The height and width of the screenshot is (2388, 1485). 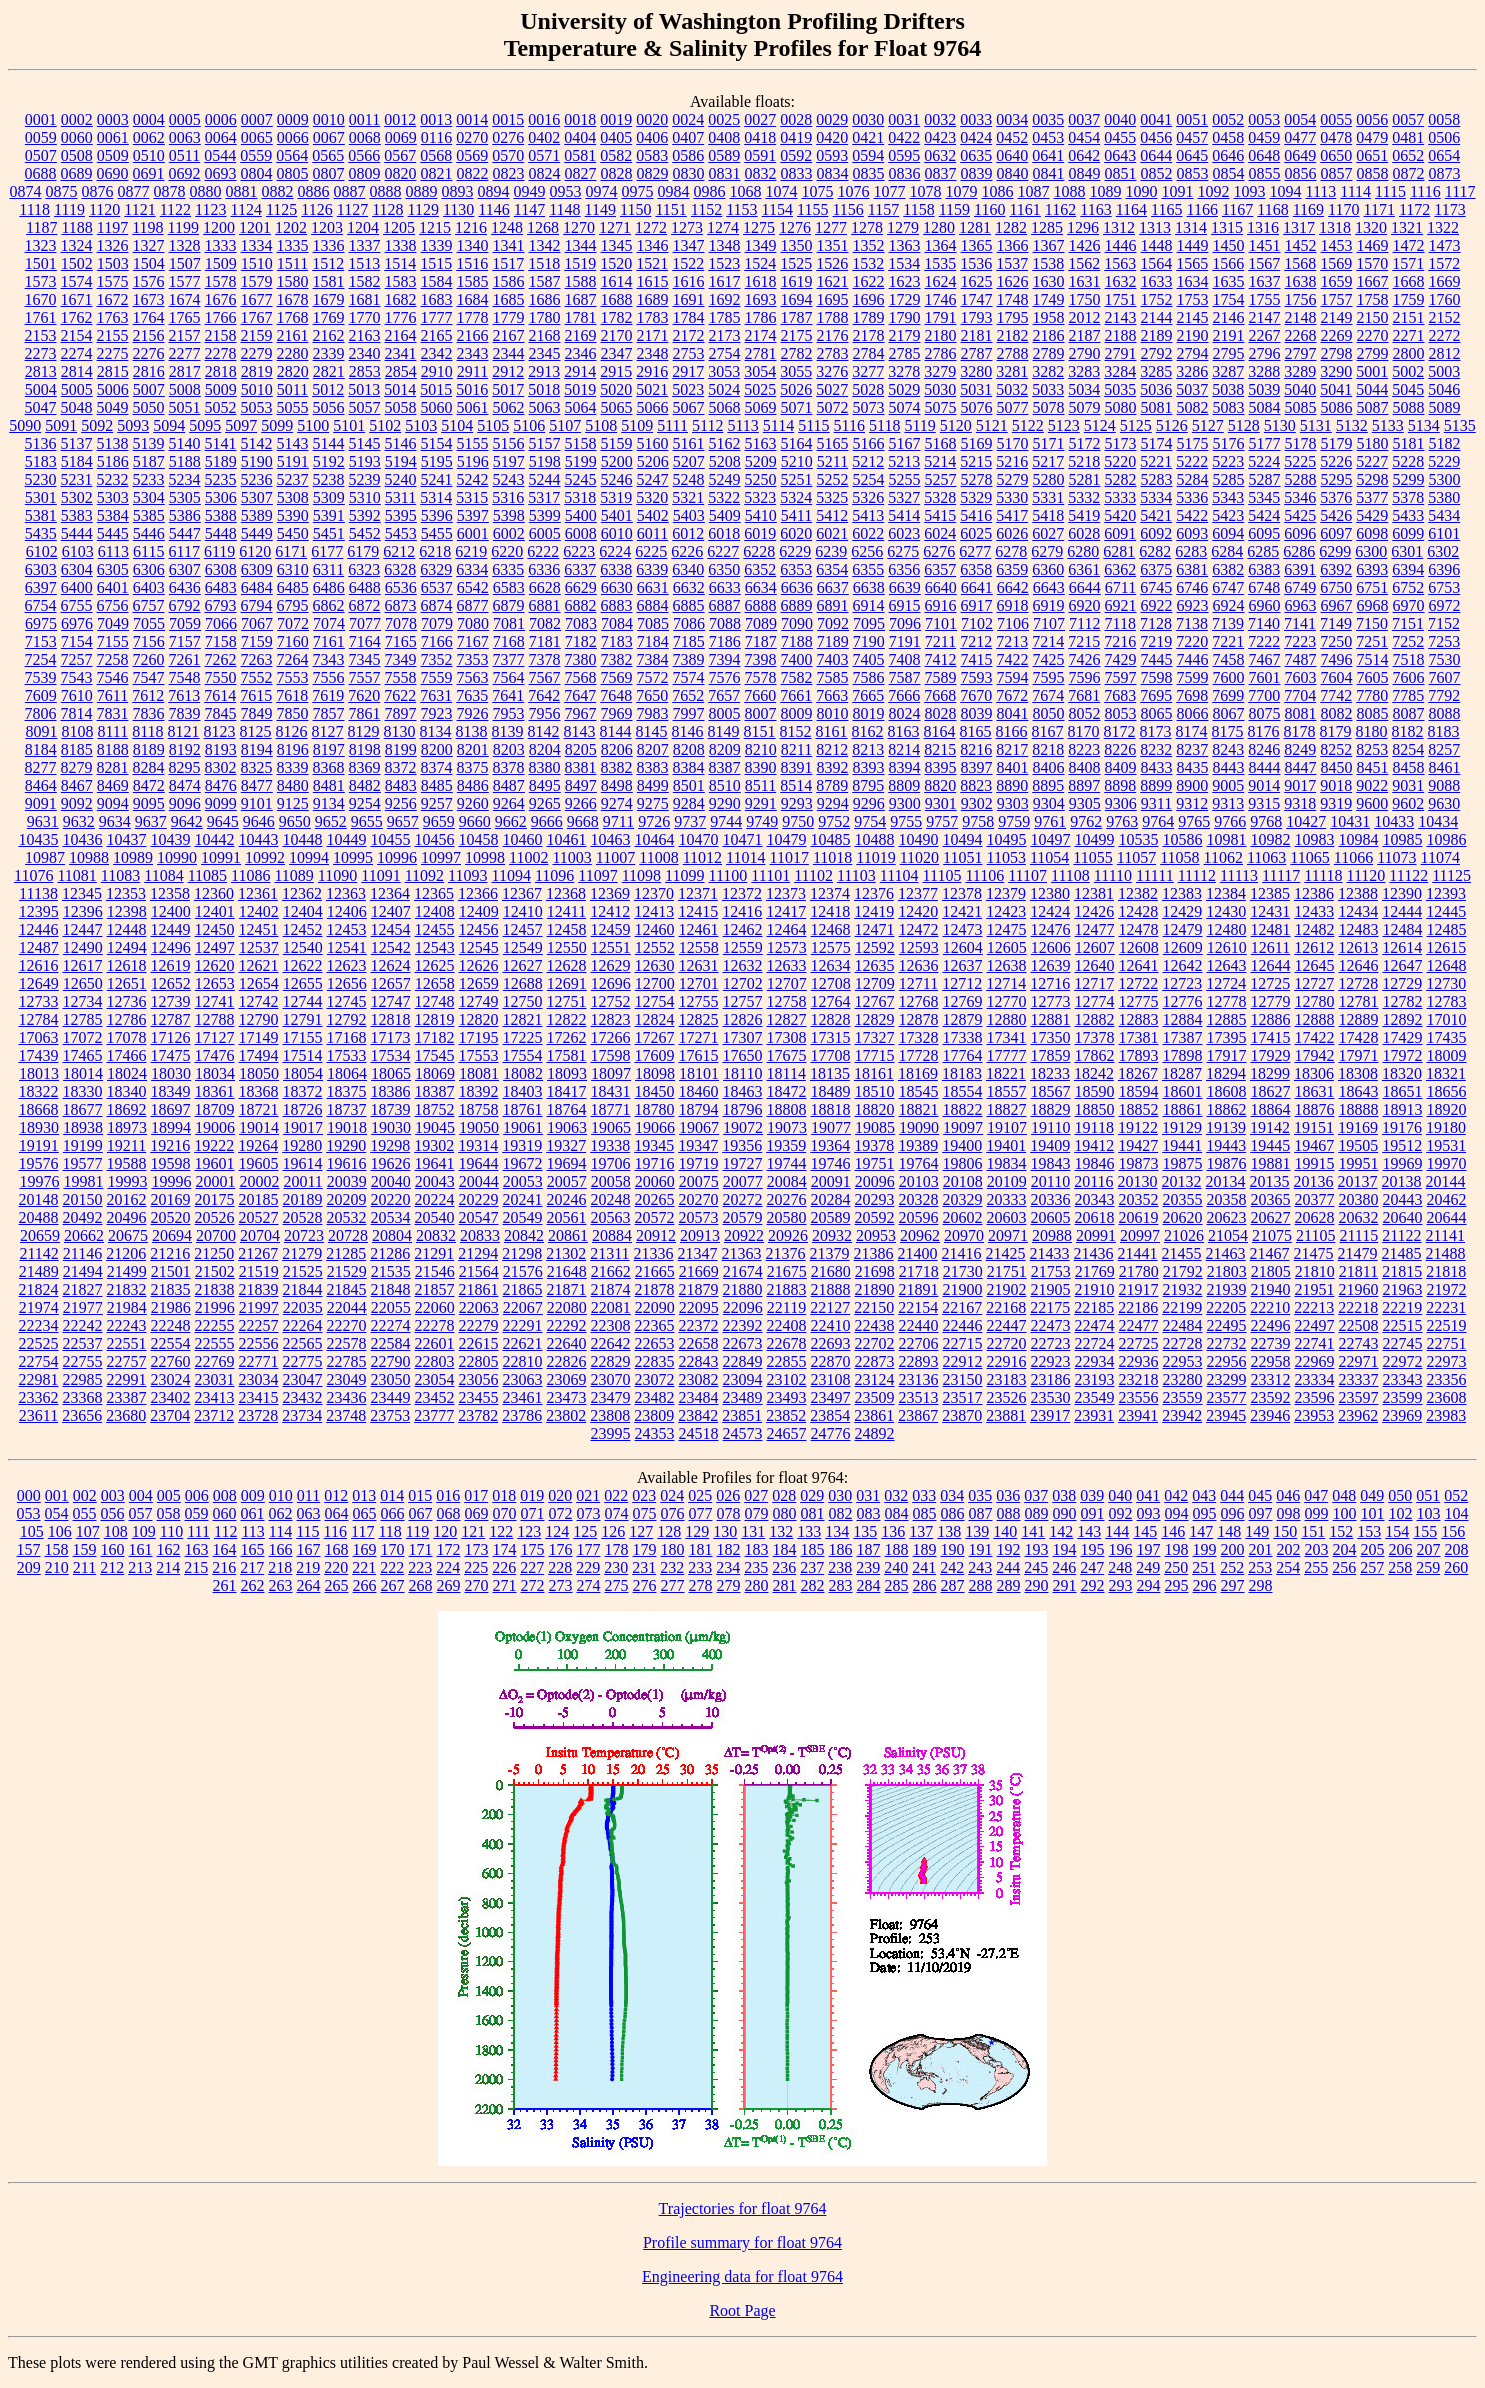 I want to click on 5178, so click(x=1301, y=443).